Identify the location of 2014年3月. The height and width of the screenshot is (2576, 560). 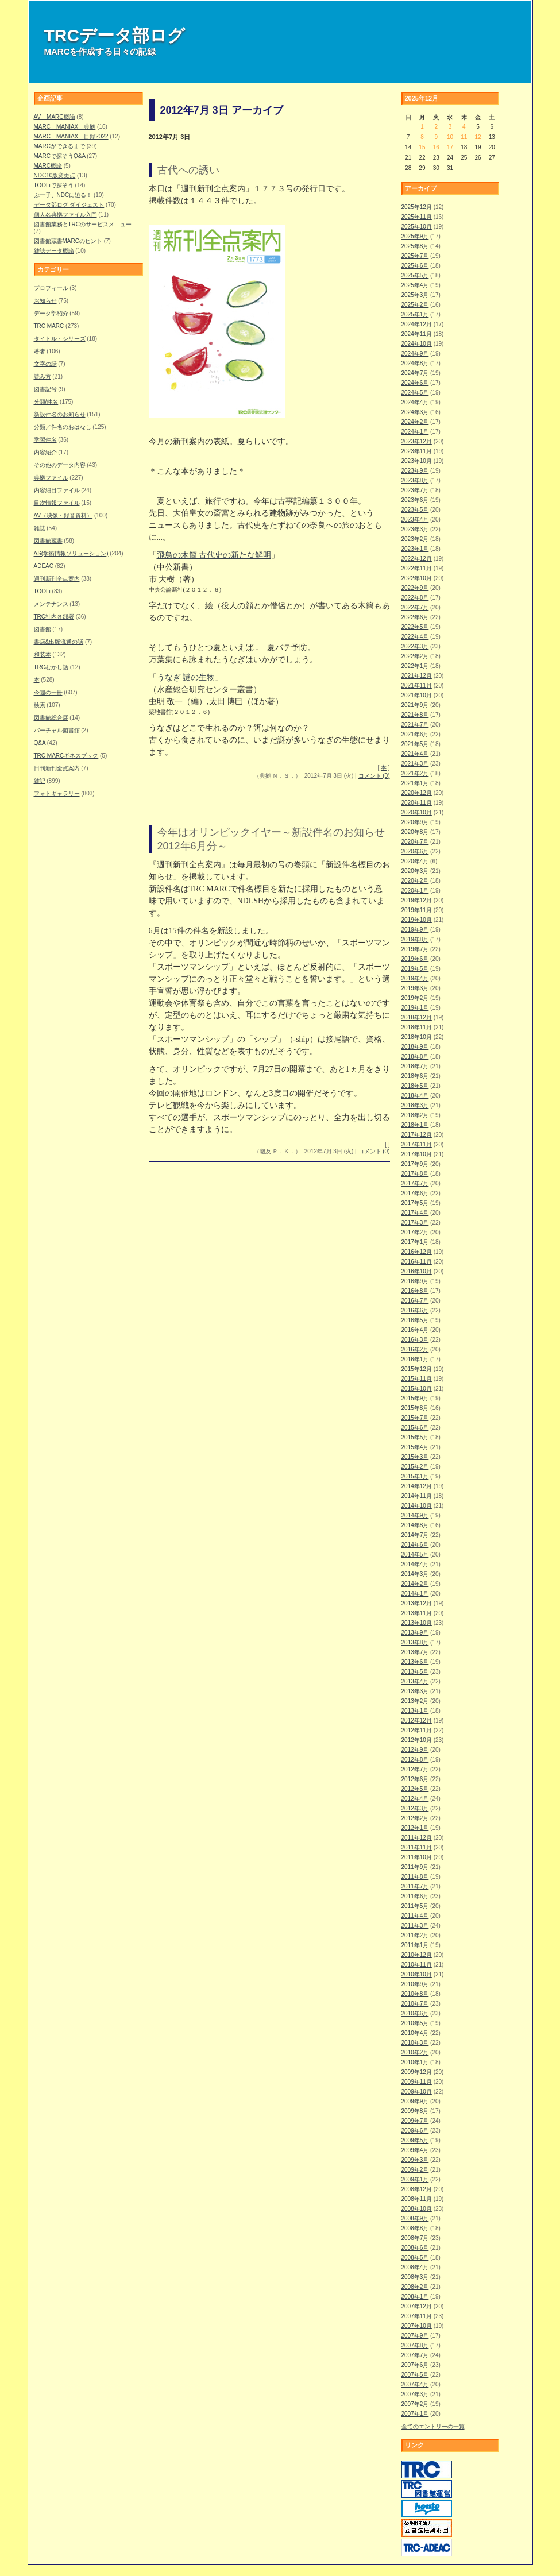
(415, 1574).